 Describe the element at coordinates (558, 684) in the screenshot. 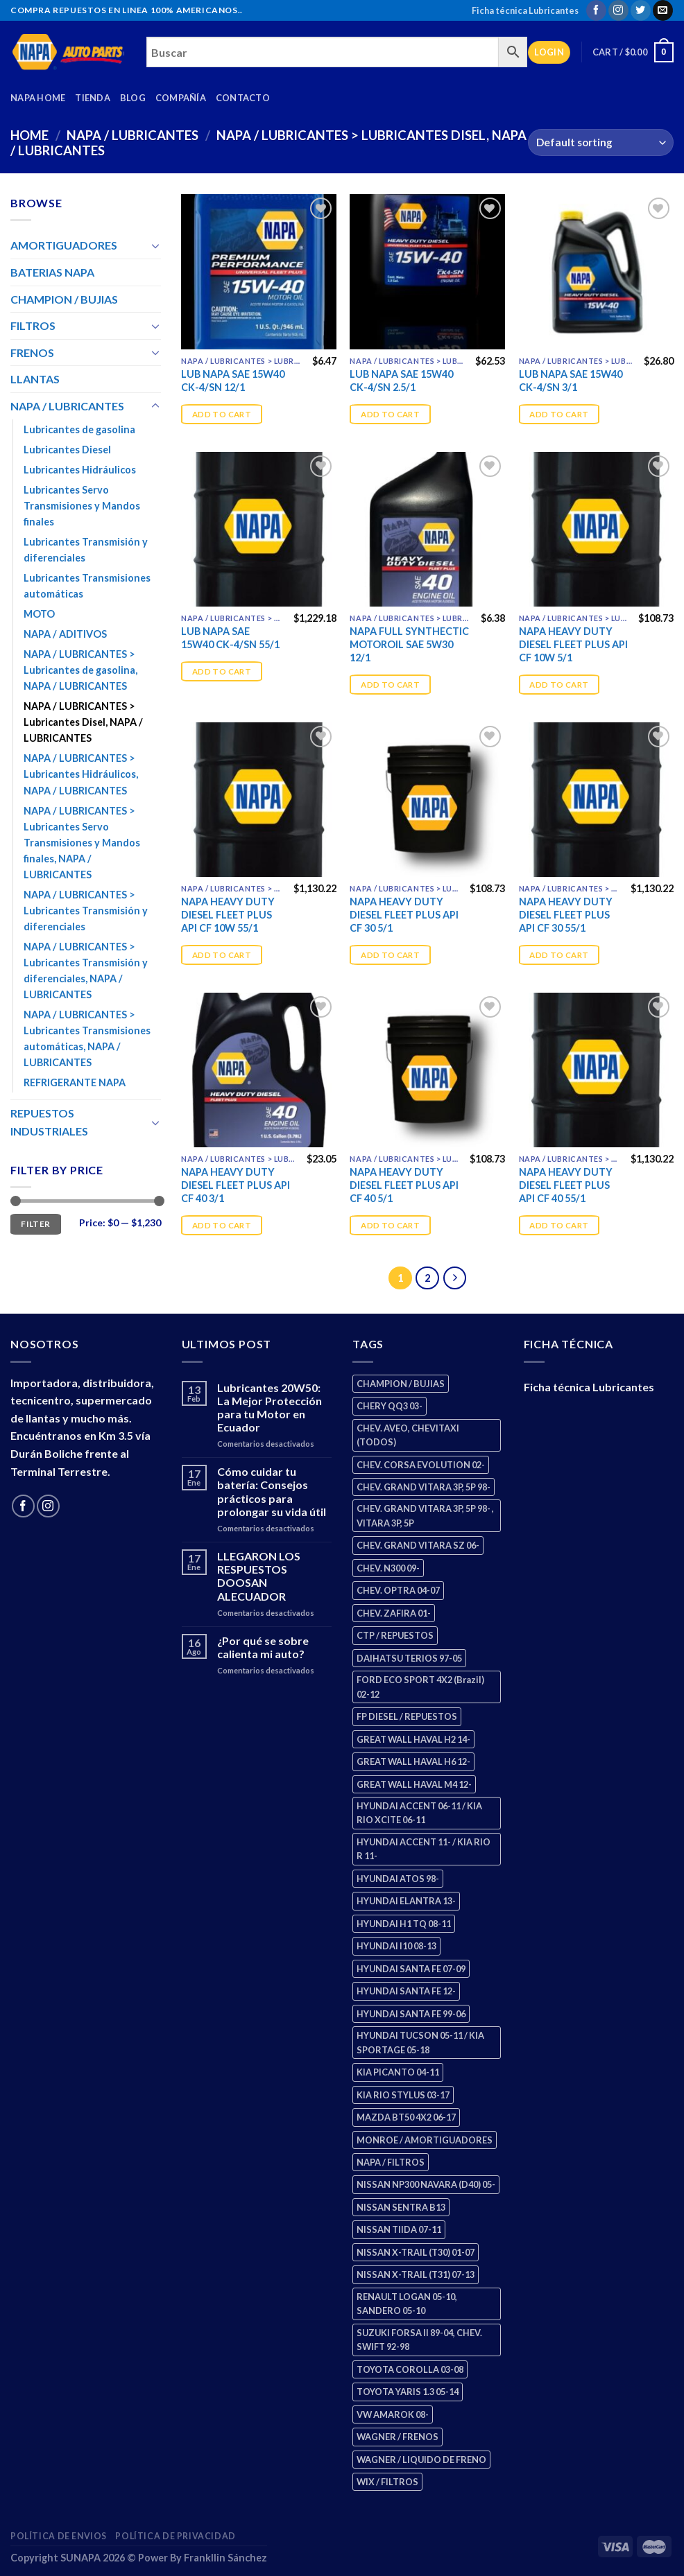

I see `Add to cart [Add “NAPA HEAVY DUTY DIESEL FLEET PLUS API CF 10W 5/1” to your cart]` at that location.